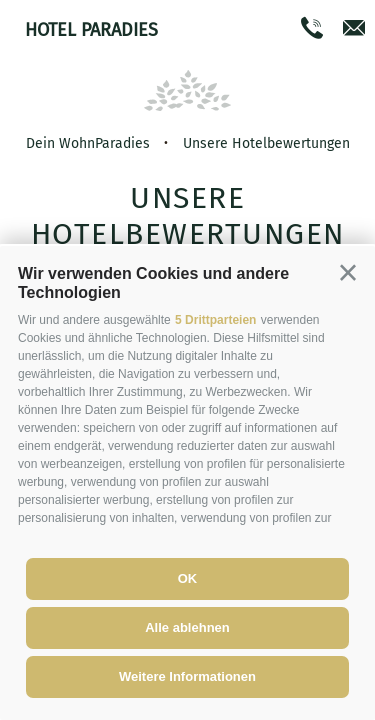 The image size is (375, 720). Describe the element at coordinates (91, 30) in the screenshot. I see `Hotel Paradies` at that location.